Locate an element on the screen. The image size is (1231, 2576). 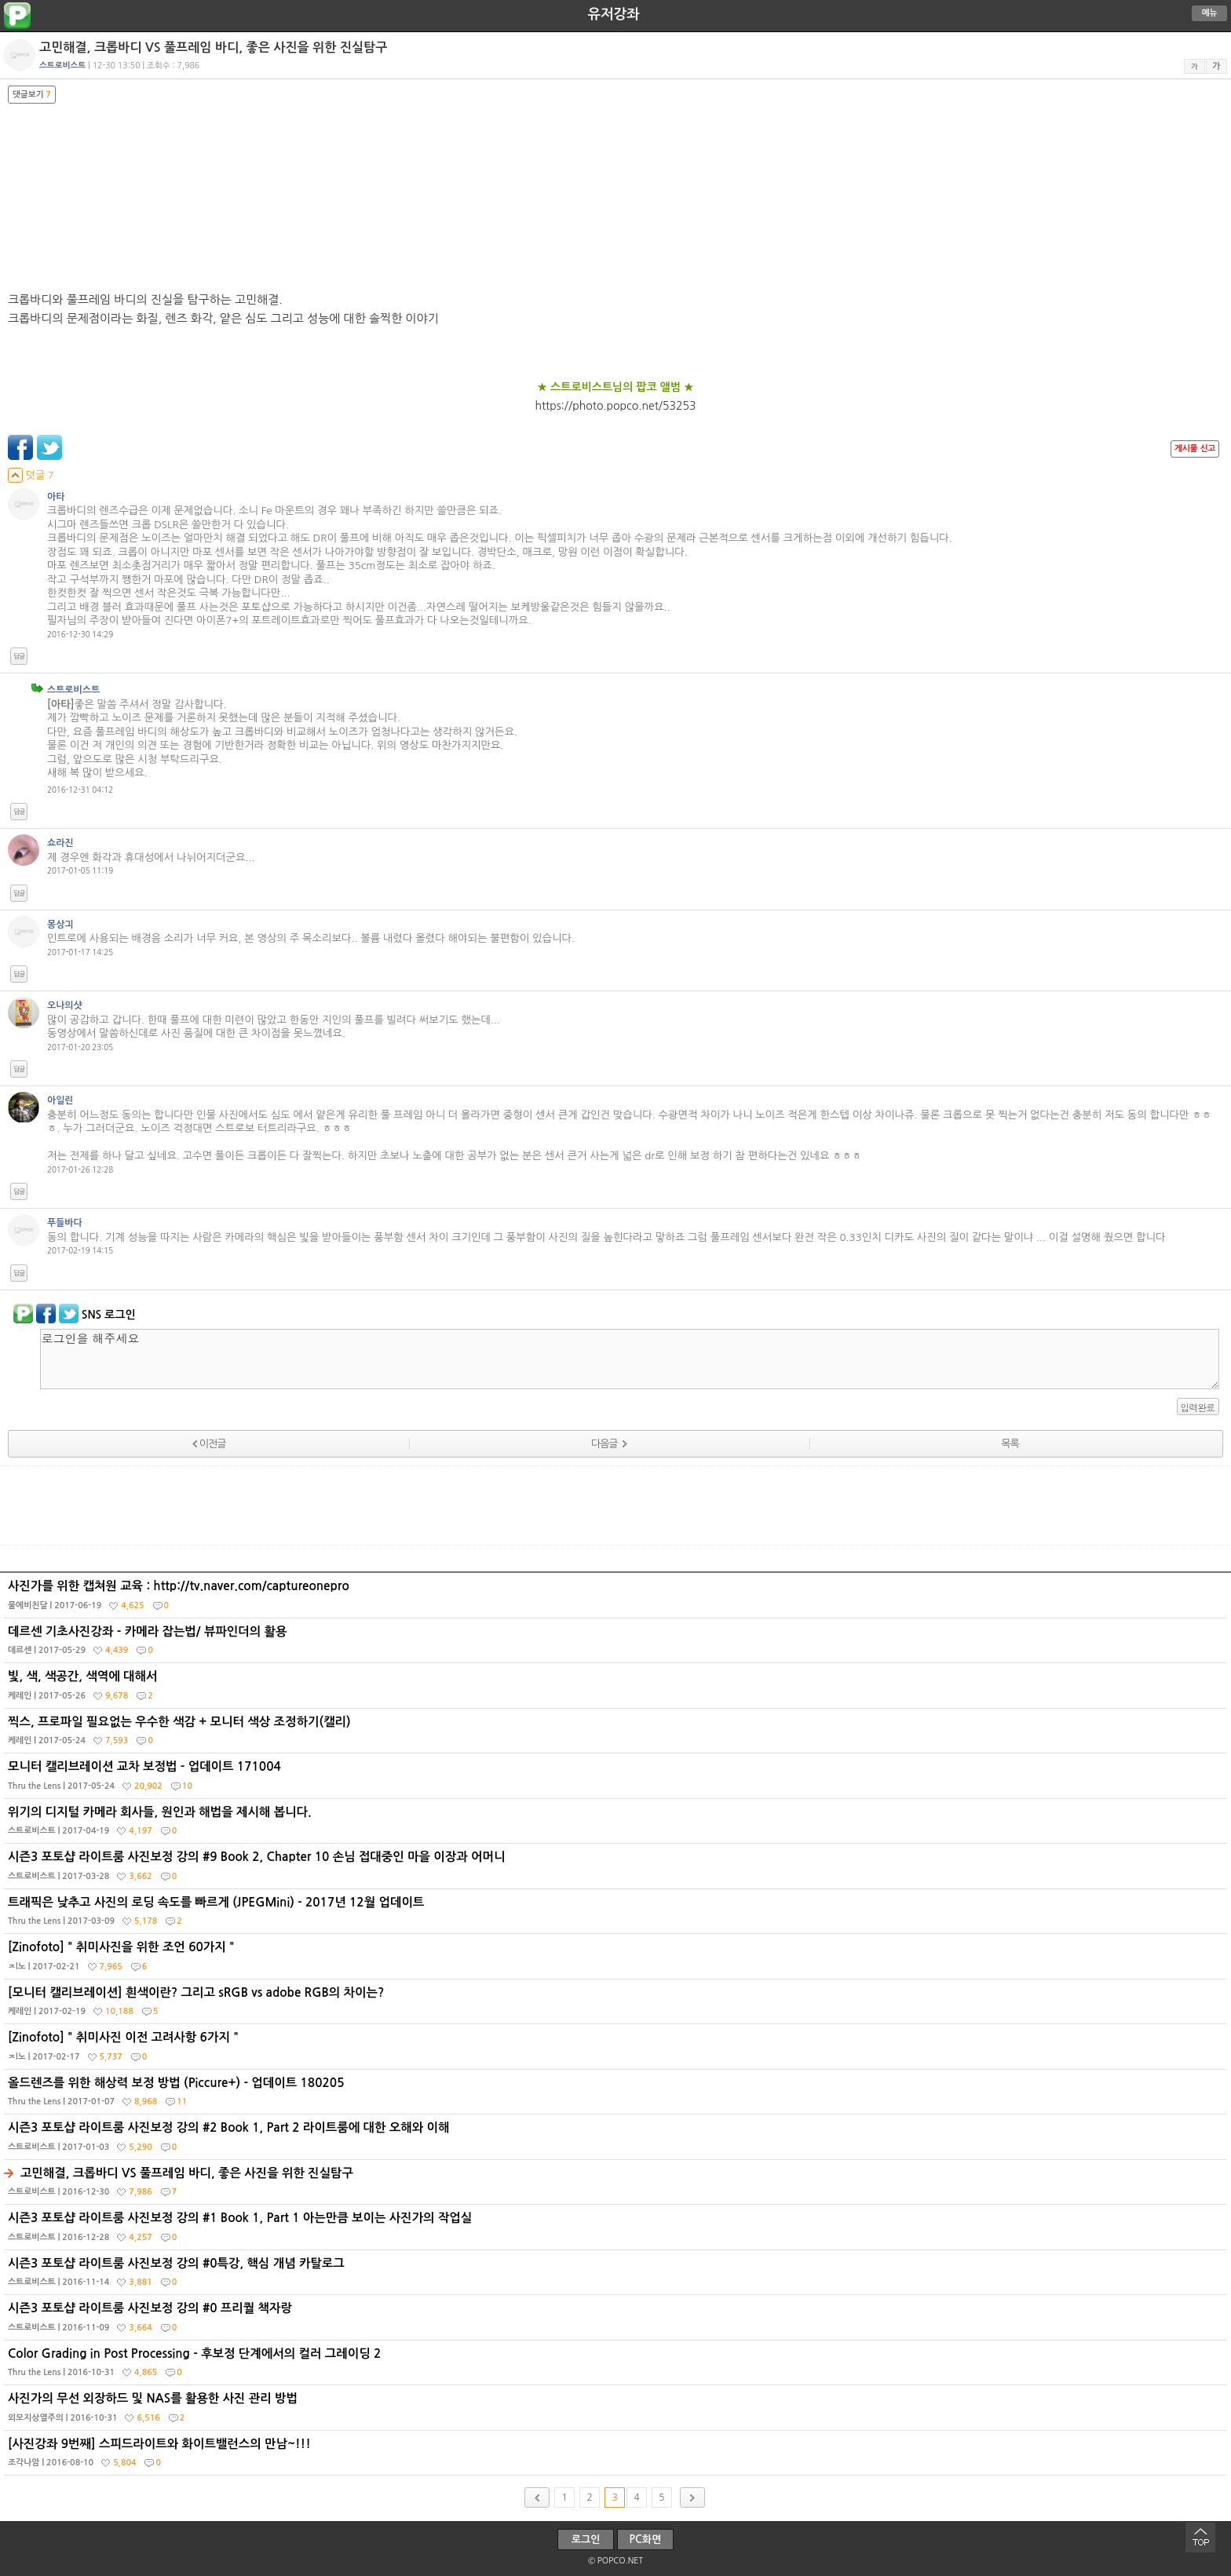
빛, 색, 색공간, 색역에 대해서 is located at coordinates (617, 1689).